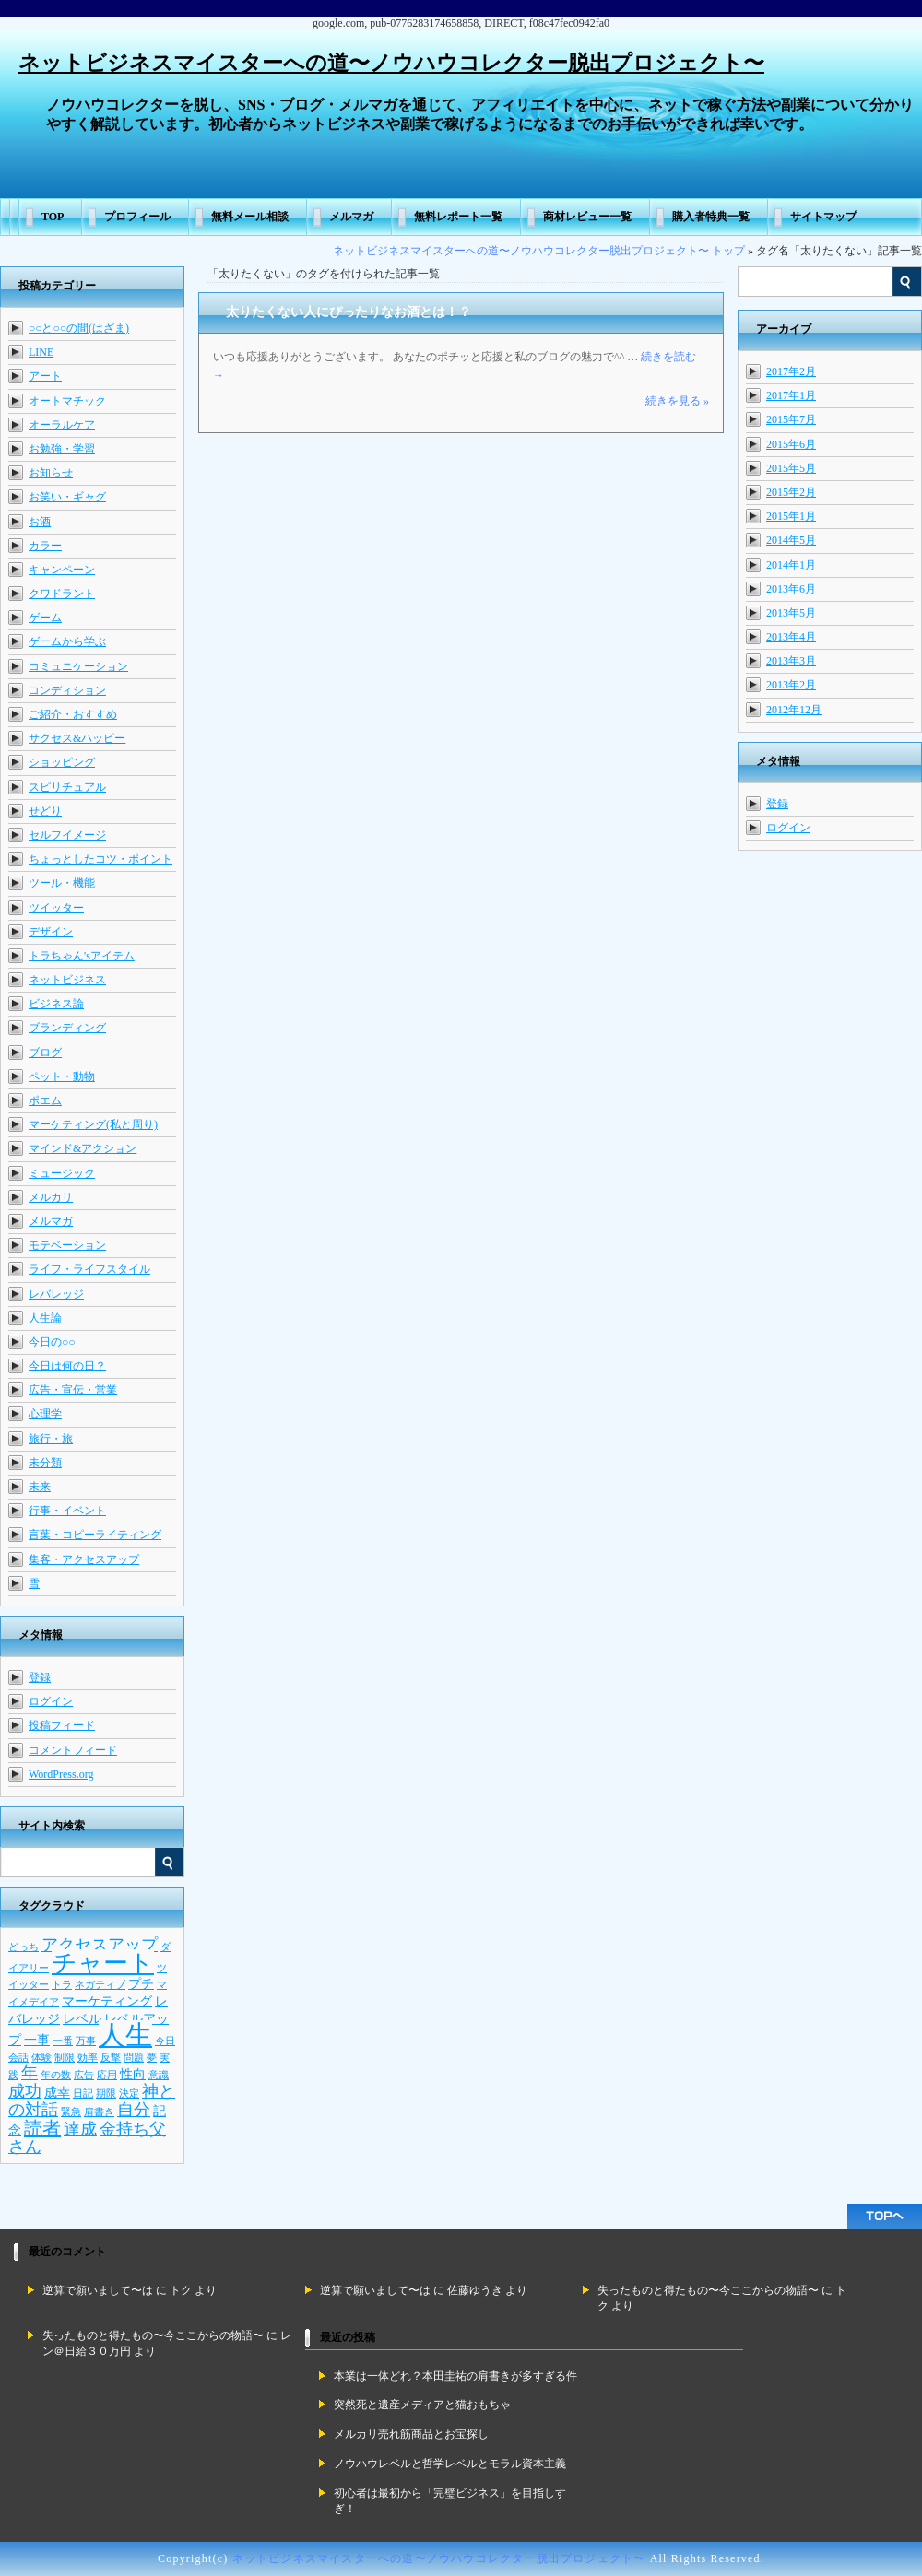 The height and width of the screenshot is (2576, 922). Describe the element at coordinates (84, 1559) in the screenshot. I see `集客・アクセスアップ` at that location.